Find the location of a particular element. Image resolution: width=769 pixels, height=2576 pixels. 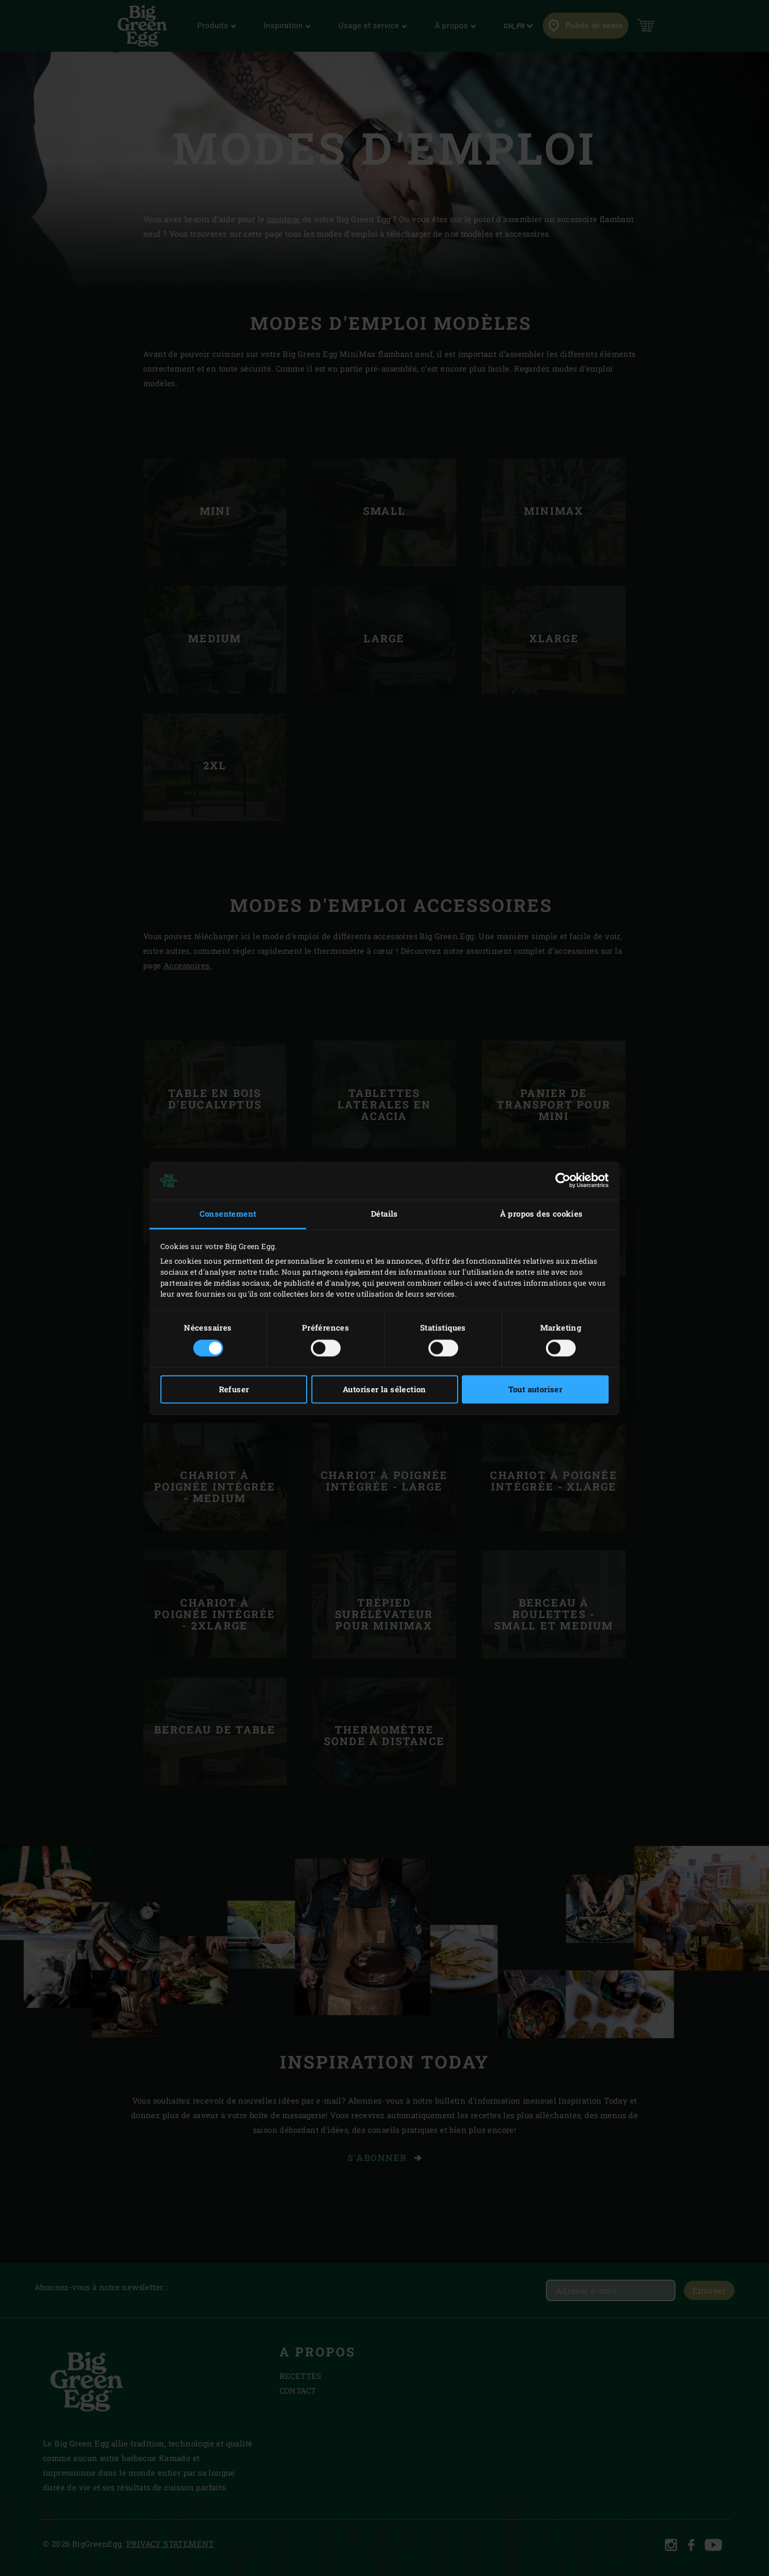

Refuser is located at coordinates (234, 1389).